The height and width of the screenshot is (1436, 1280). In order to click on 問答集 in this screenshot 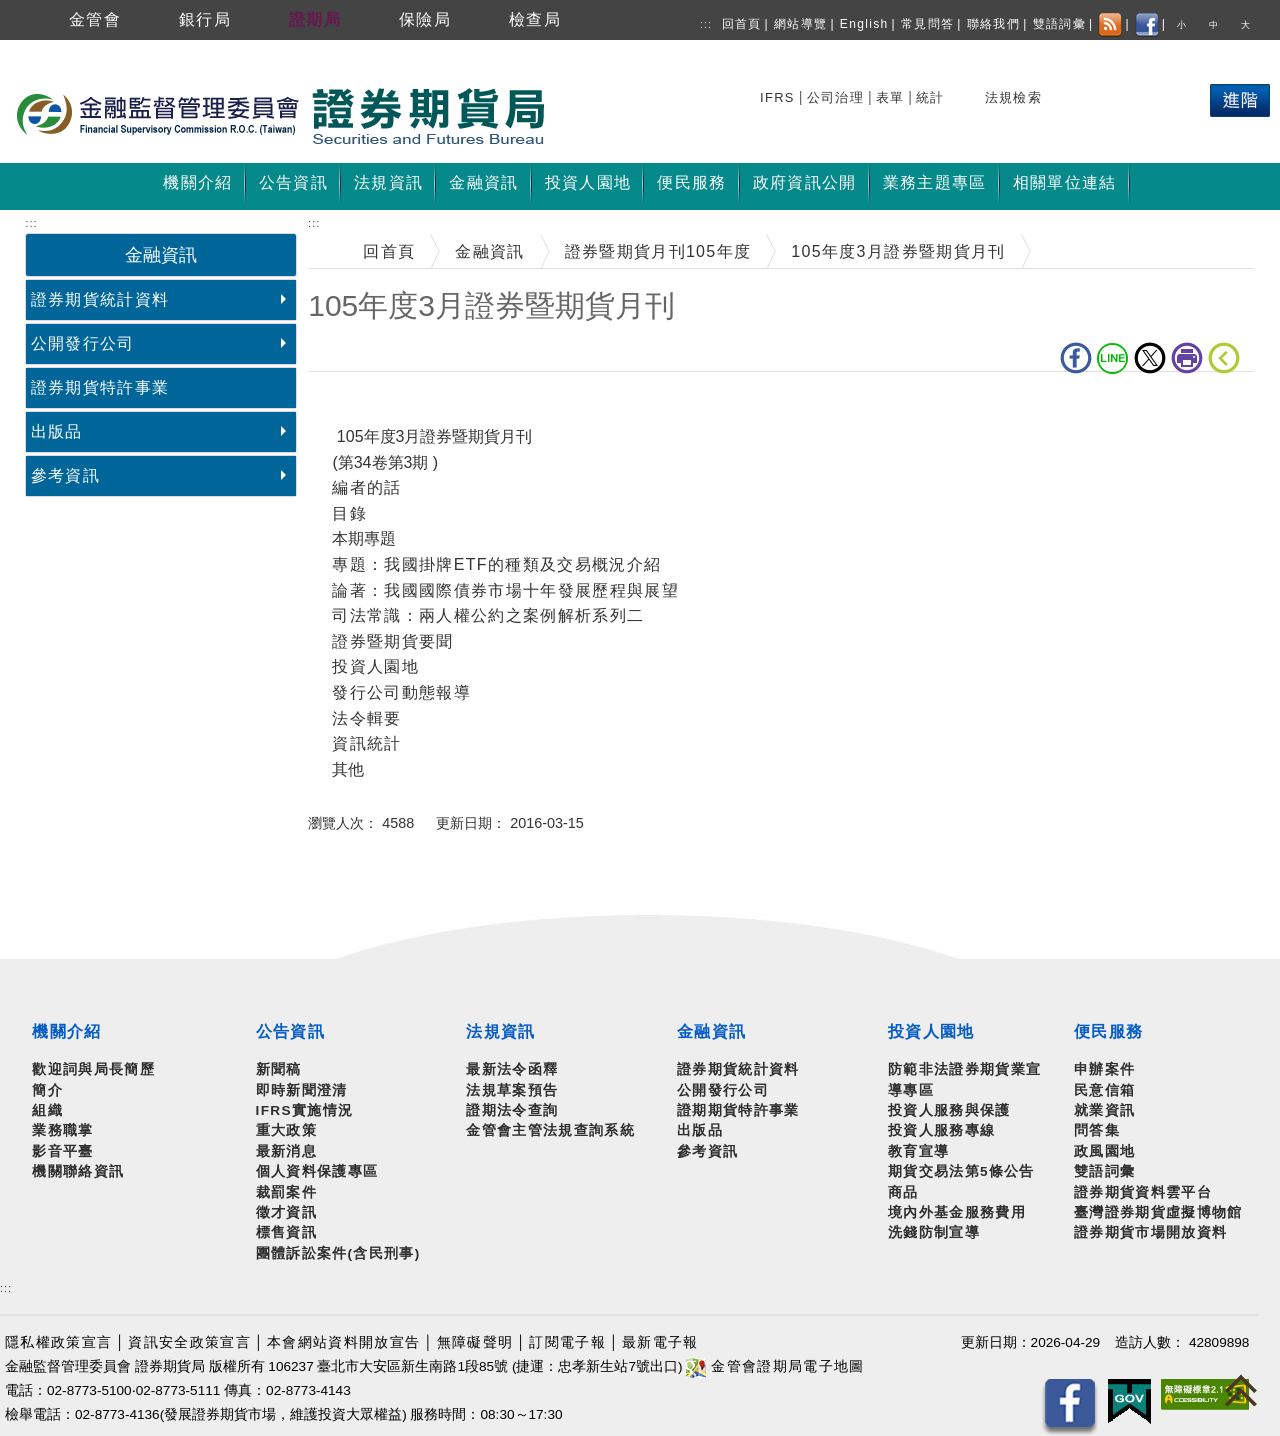, I will do `click(1097, 1130)`.